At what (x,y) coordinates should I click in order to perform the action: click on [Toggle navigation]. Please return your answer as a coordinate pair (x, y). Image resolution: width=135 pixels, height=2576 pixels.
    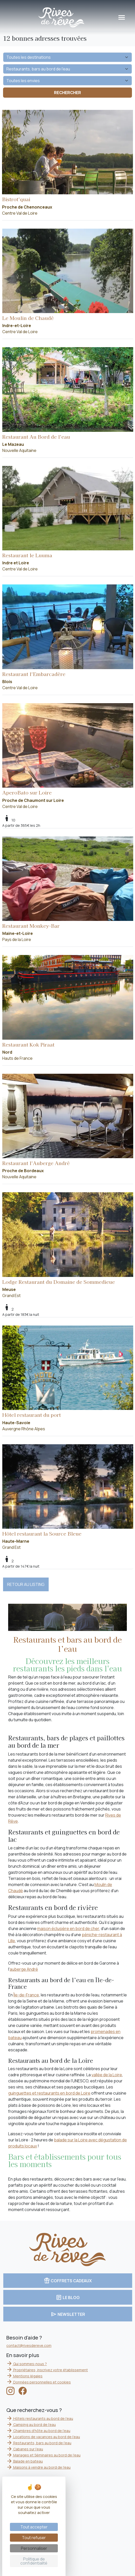
    Looking at the image, I should click on (121, 17).